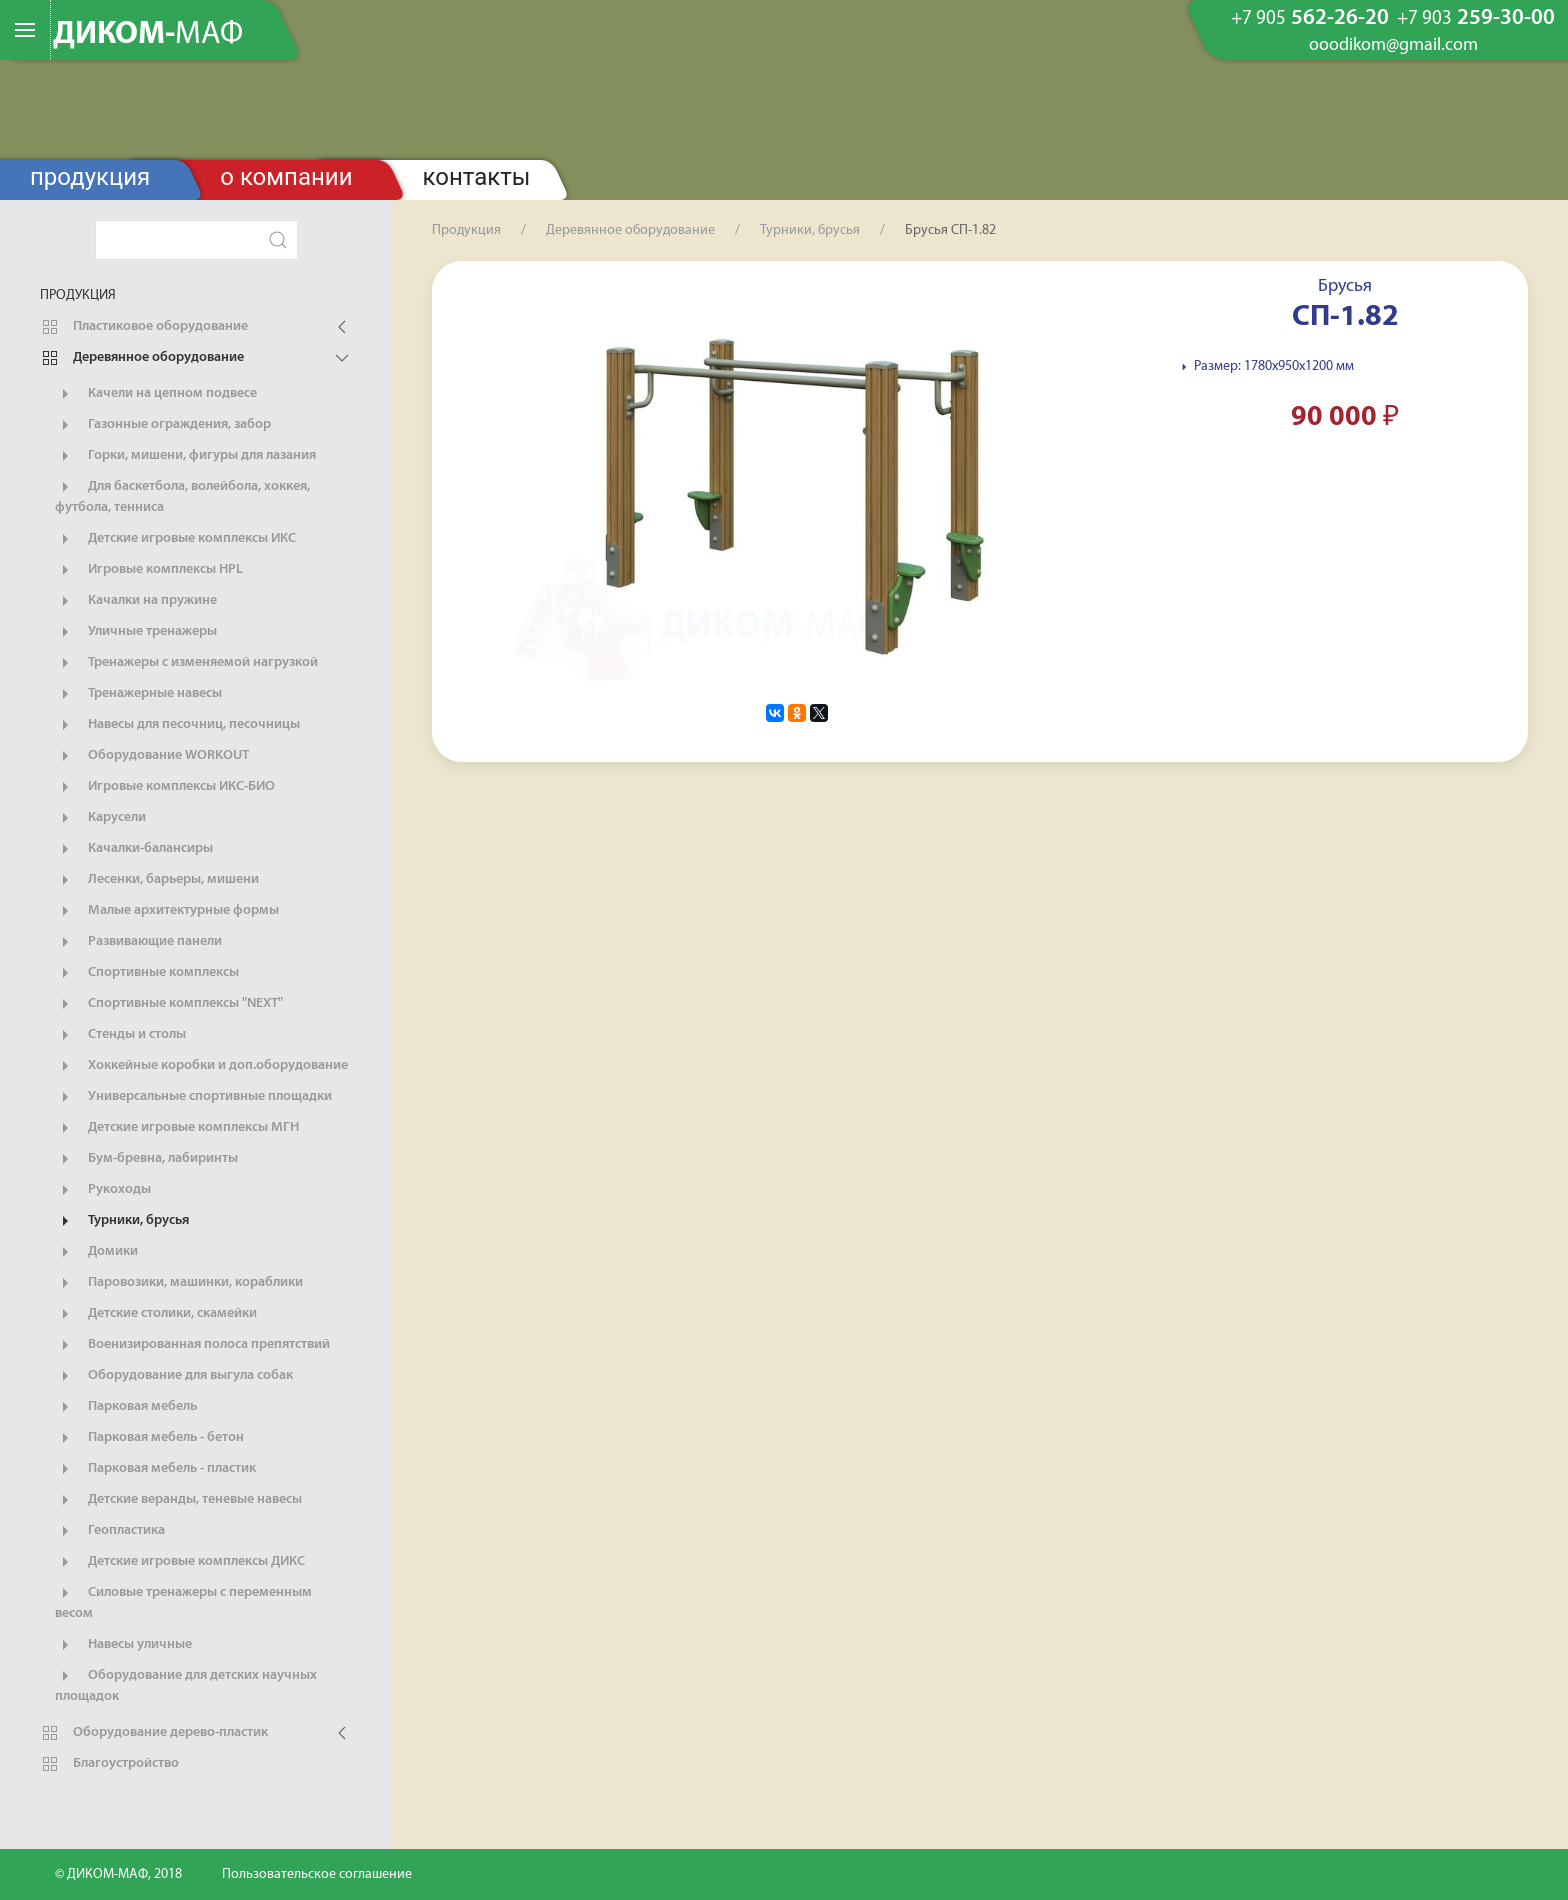 Image resolution: width=1568 pixels, height=1900 pixels. I want to click on Парковая мебель - пластик, so click(155, 1469).